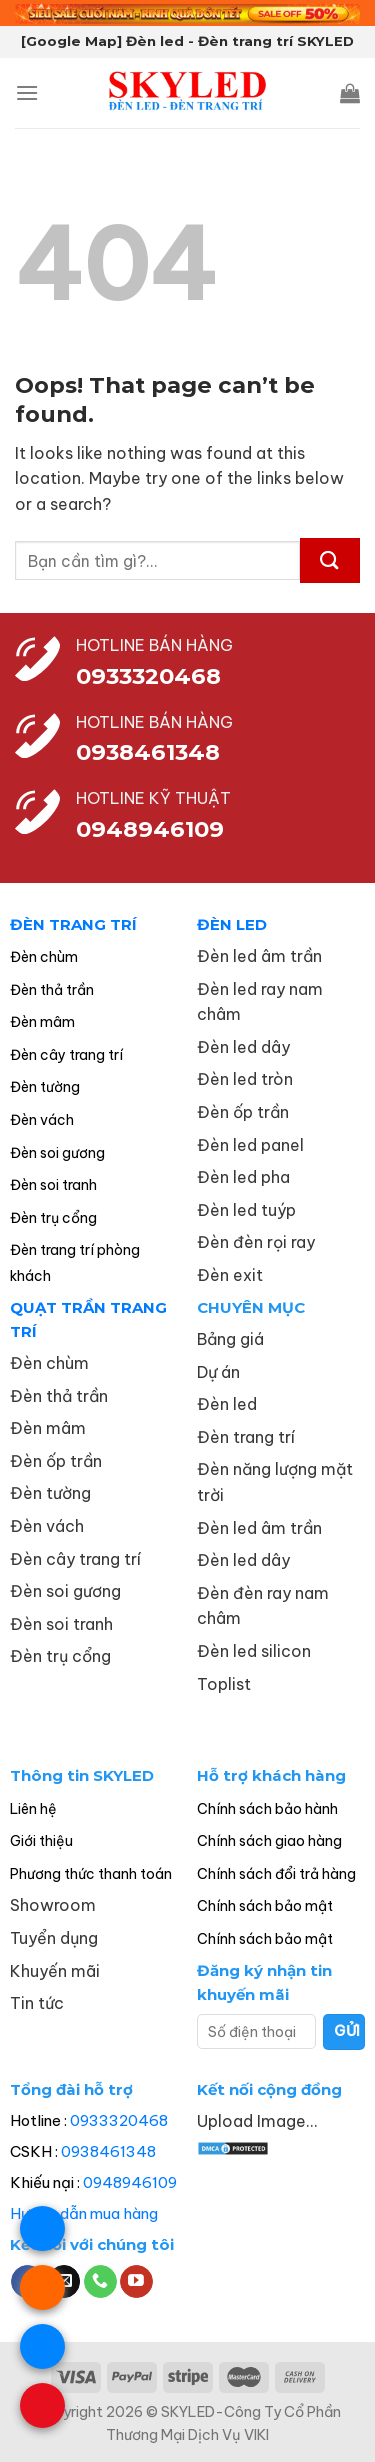 This screenshot has width=375, height=2462. Describe the element at coordinates (265, 1906) in the screenshot. I see `Chính sách bảo mật` at that location.